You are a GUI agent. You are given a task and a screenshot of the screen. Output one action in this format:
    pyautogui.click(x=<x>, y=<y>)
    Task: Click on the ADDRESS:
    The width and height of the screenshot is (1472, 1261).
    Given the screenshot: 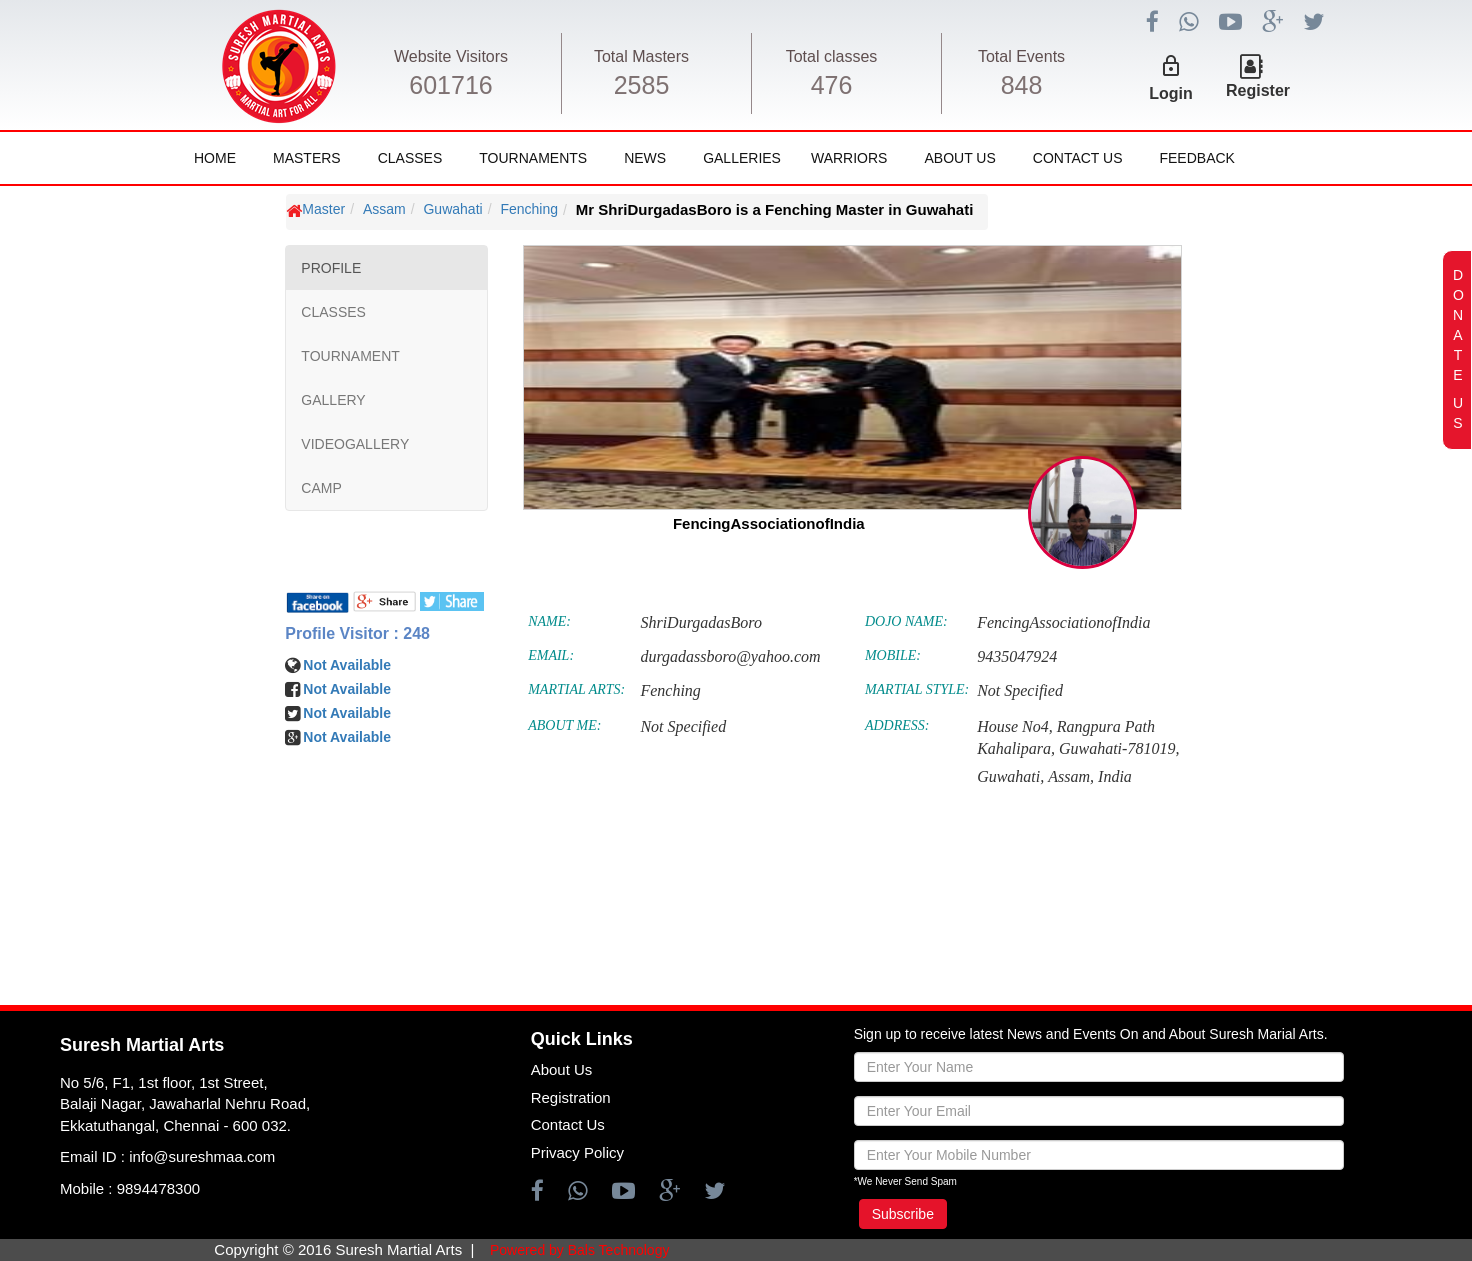 What is the action you would take?
    pyautogui.click(x=897, y=725)
    